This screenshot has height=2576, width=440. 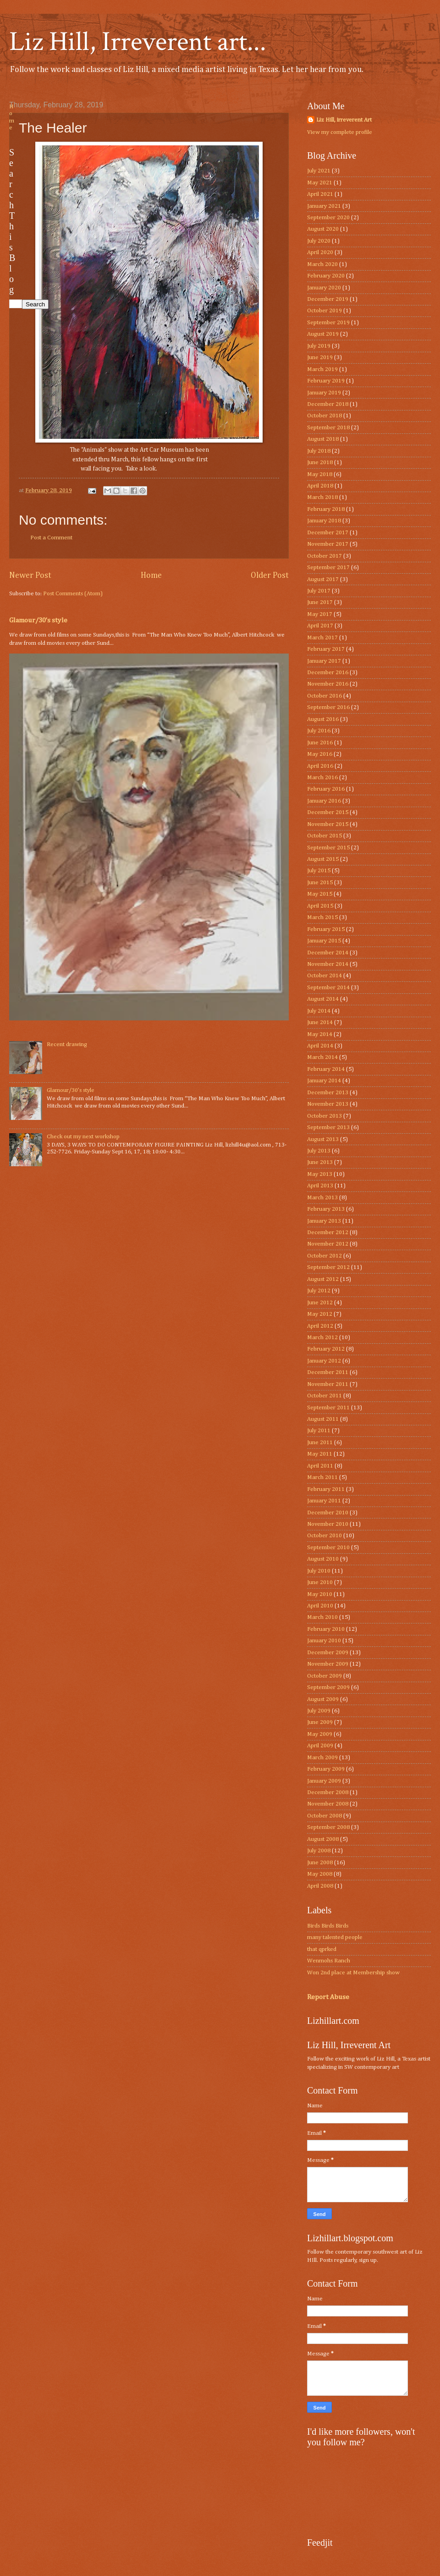 What do you see at coordinates (324, 976) in the screenshot?
I see `October 2014` at bounding box center [324, 976].